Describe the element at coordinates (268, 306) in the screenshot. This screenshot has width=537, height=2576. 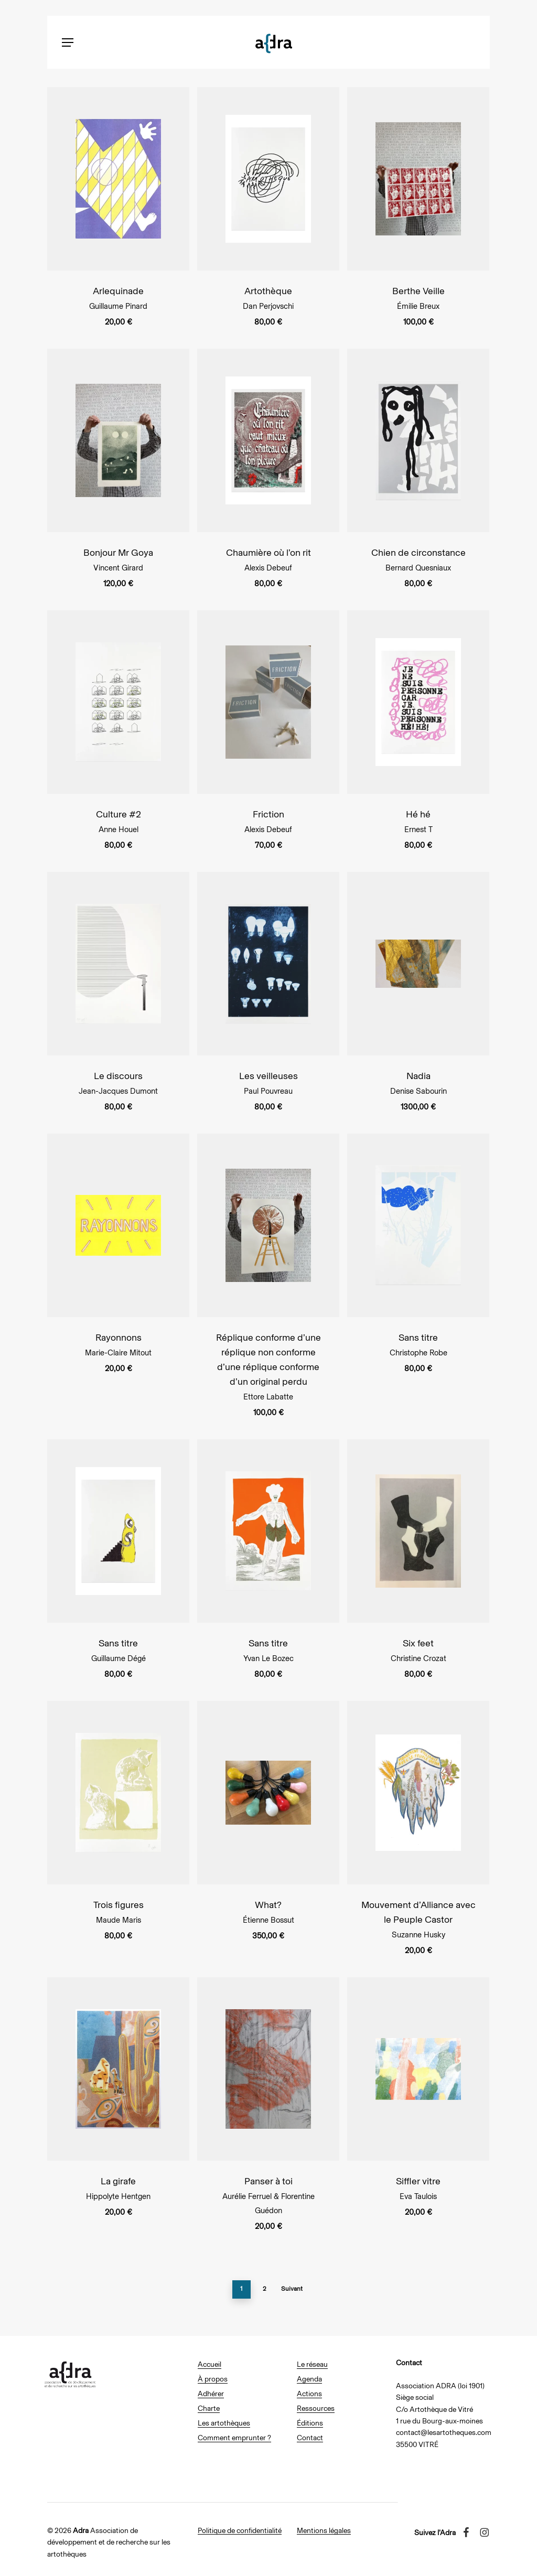
I see `Dan Perjovschi` at that location.